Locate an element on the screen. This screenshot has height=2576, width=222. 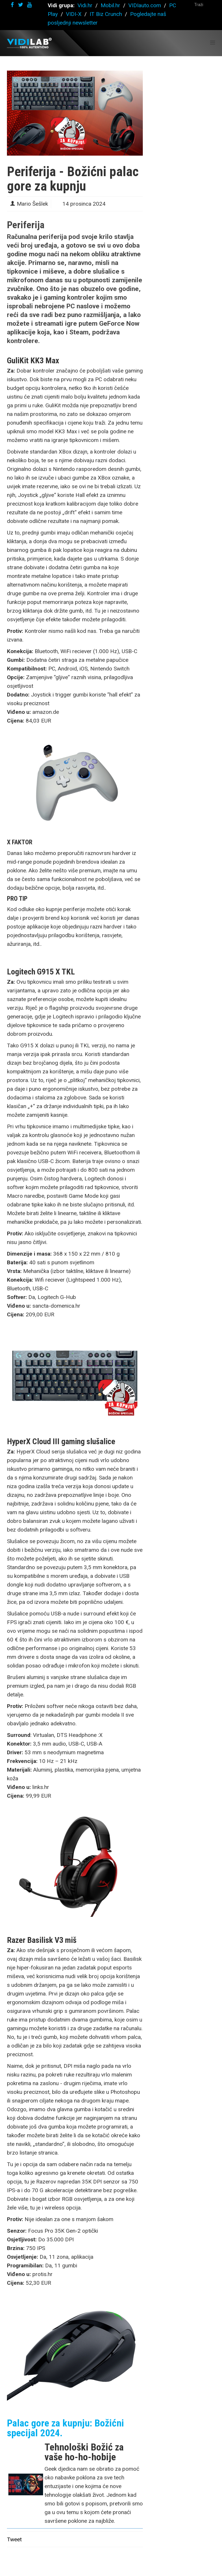
Tweet is located at coordinates (14, 2539).